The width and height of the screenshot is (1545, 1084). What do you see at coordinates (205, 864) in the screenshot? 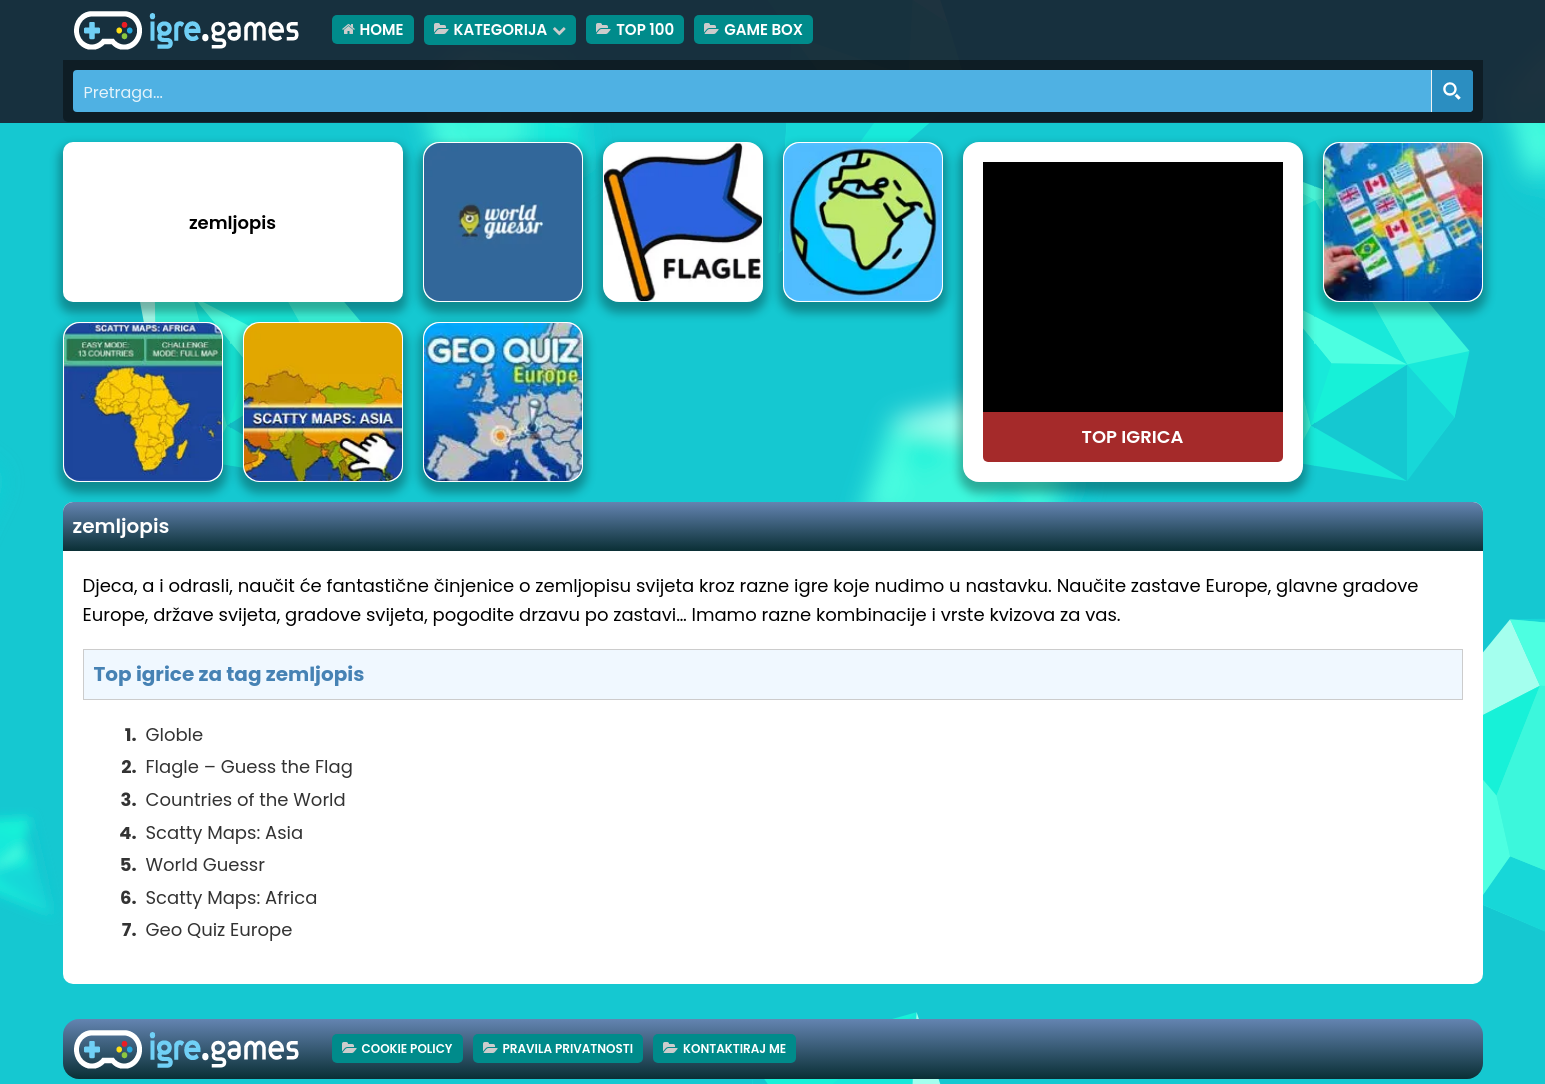
I see `World Guessr` at bounding box center [205, 864].